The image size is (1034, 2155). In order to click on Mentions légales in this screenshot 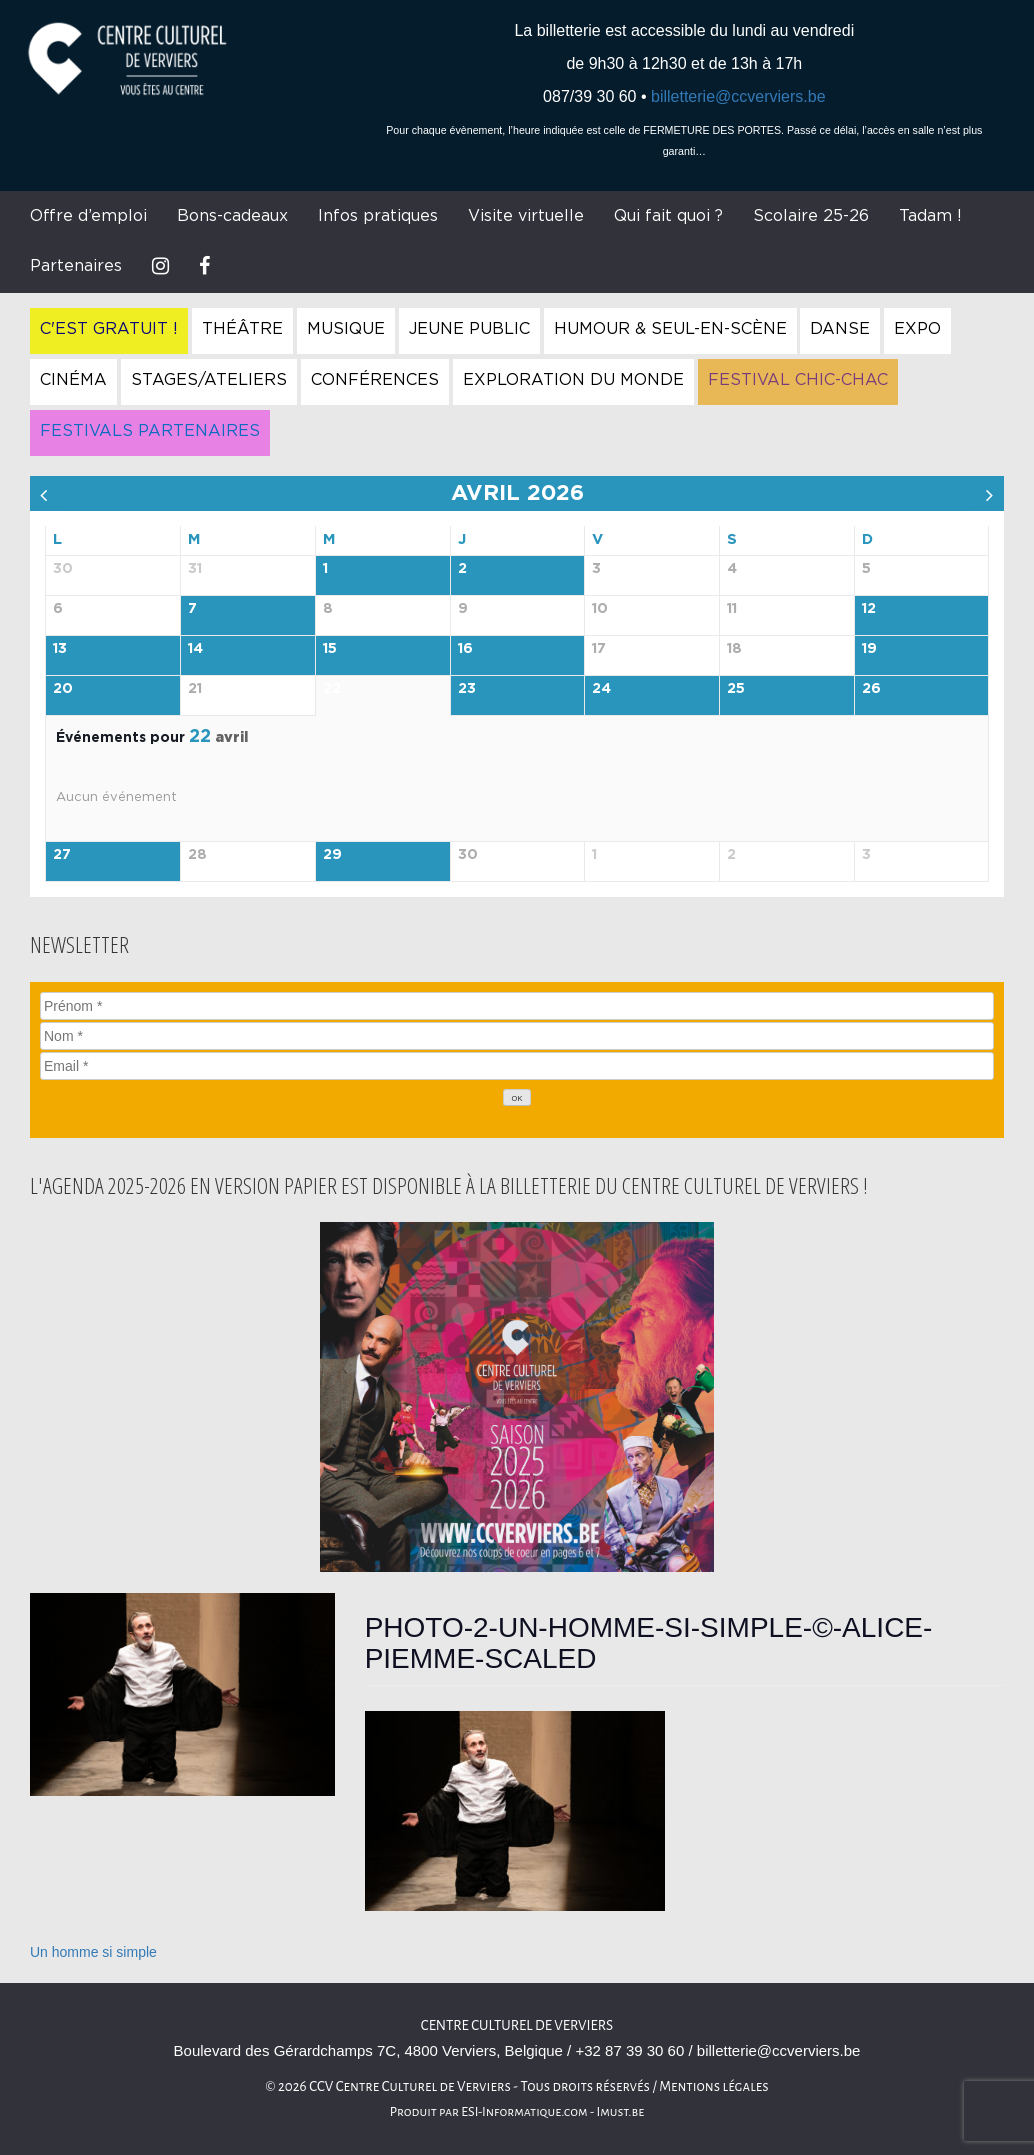, I will do `click(714, 2086)`.